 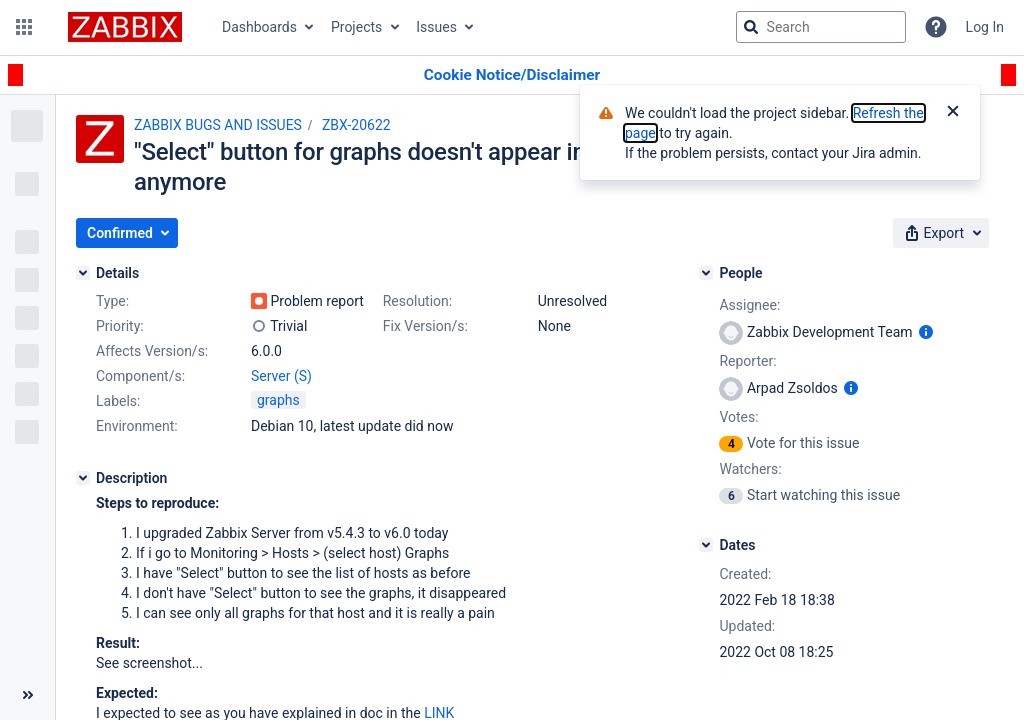 I want to click on Fix Version/s:, so click(x=425, y=326).